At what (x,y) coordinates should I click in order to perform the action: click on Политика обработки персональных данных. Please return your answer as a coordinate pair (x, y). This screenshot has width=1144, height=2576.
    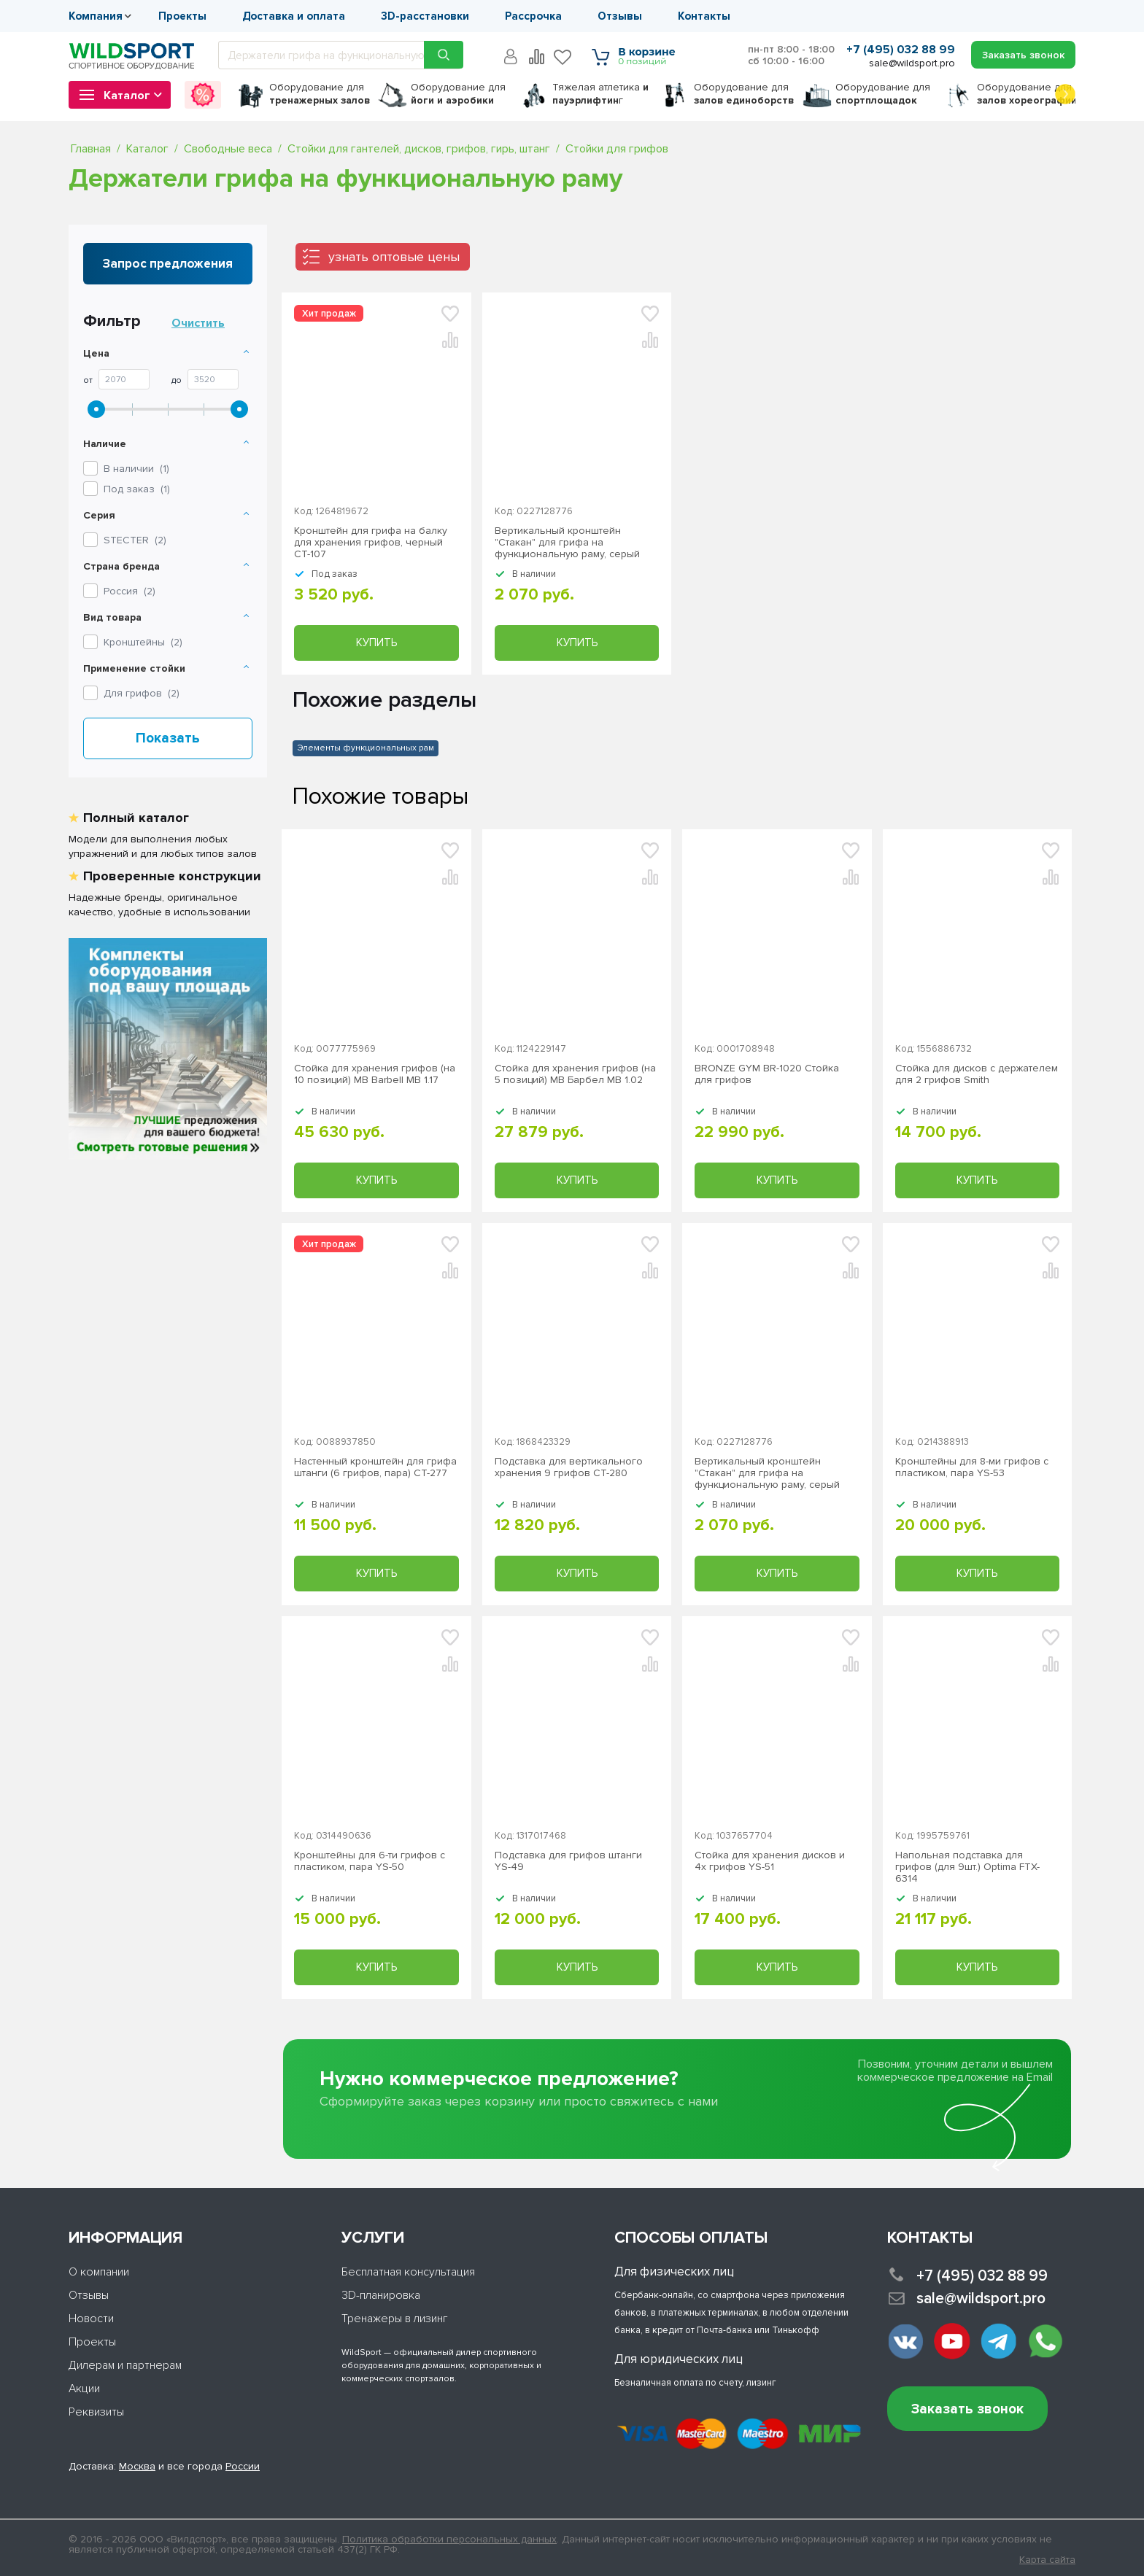
    Looking at the image, I should click on (449, 2539).